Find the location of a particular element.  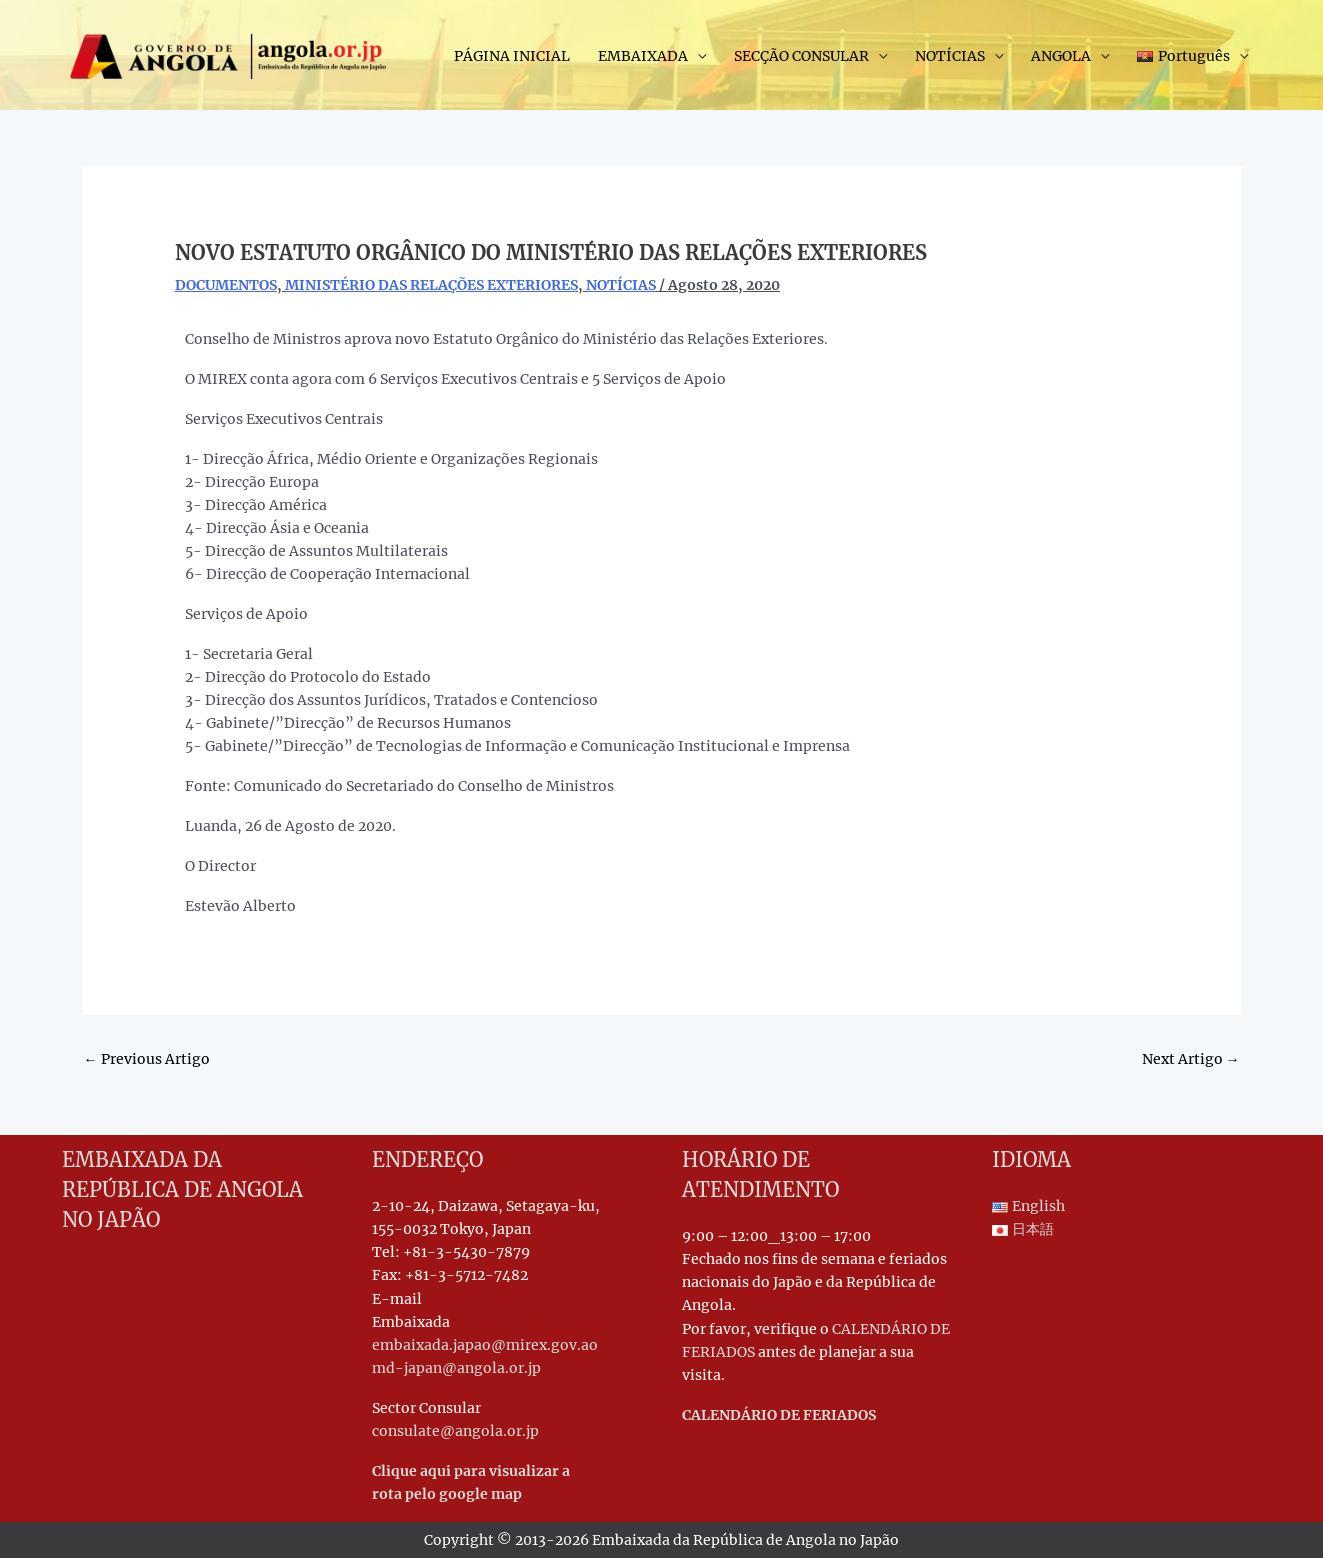

Previous Artigo is located at coordinates (147, 1059).